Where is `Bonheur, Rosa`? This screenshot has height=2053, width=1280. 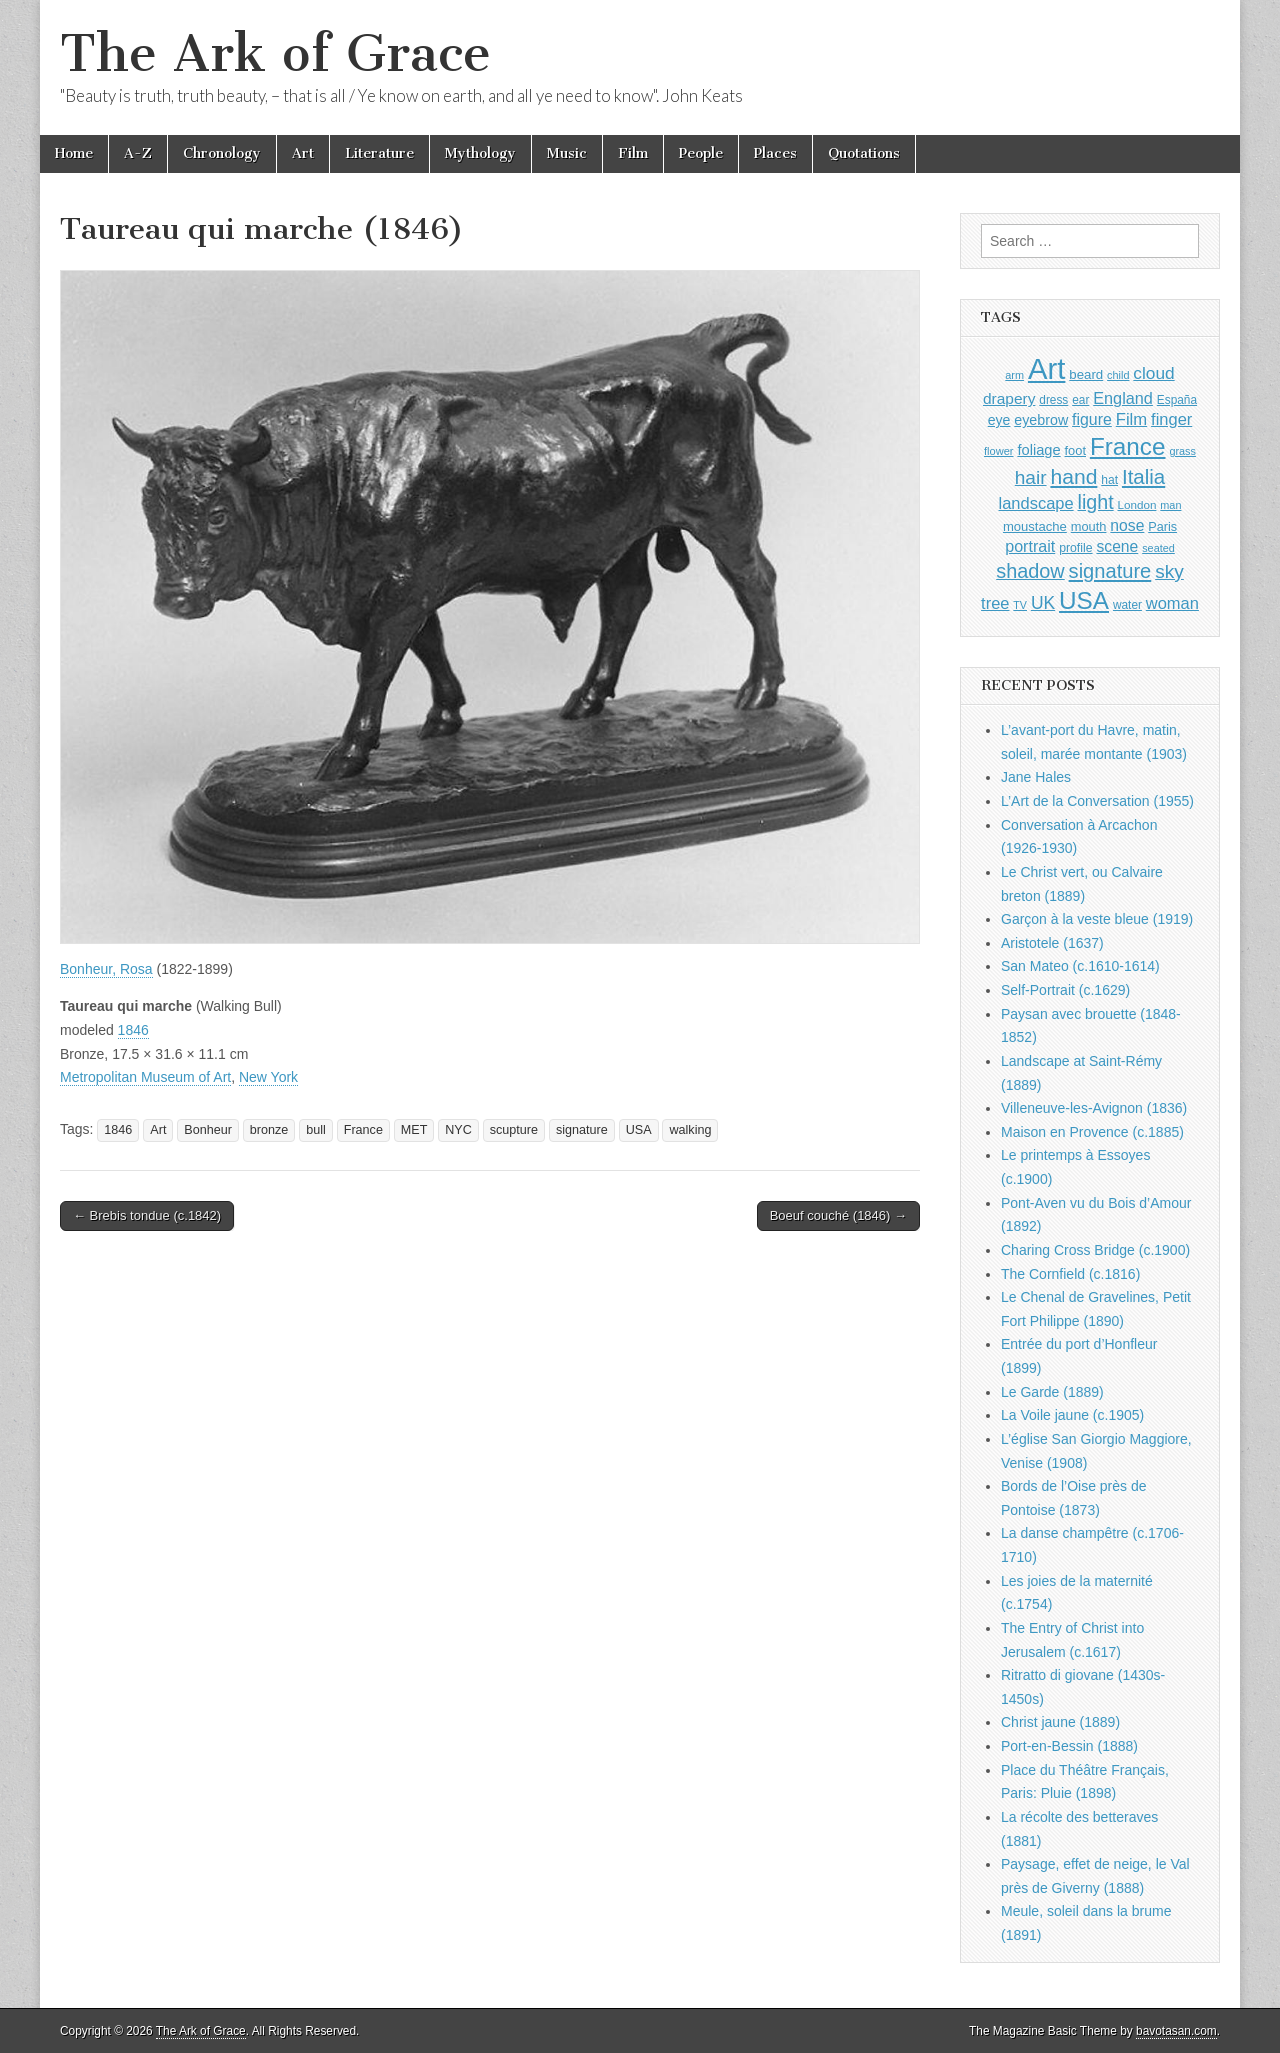 Bonheur, Rosa is located at coordinates (106, 969).